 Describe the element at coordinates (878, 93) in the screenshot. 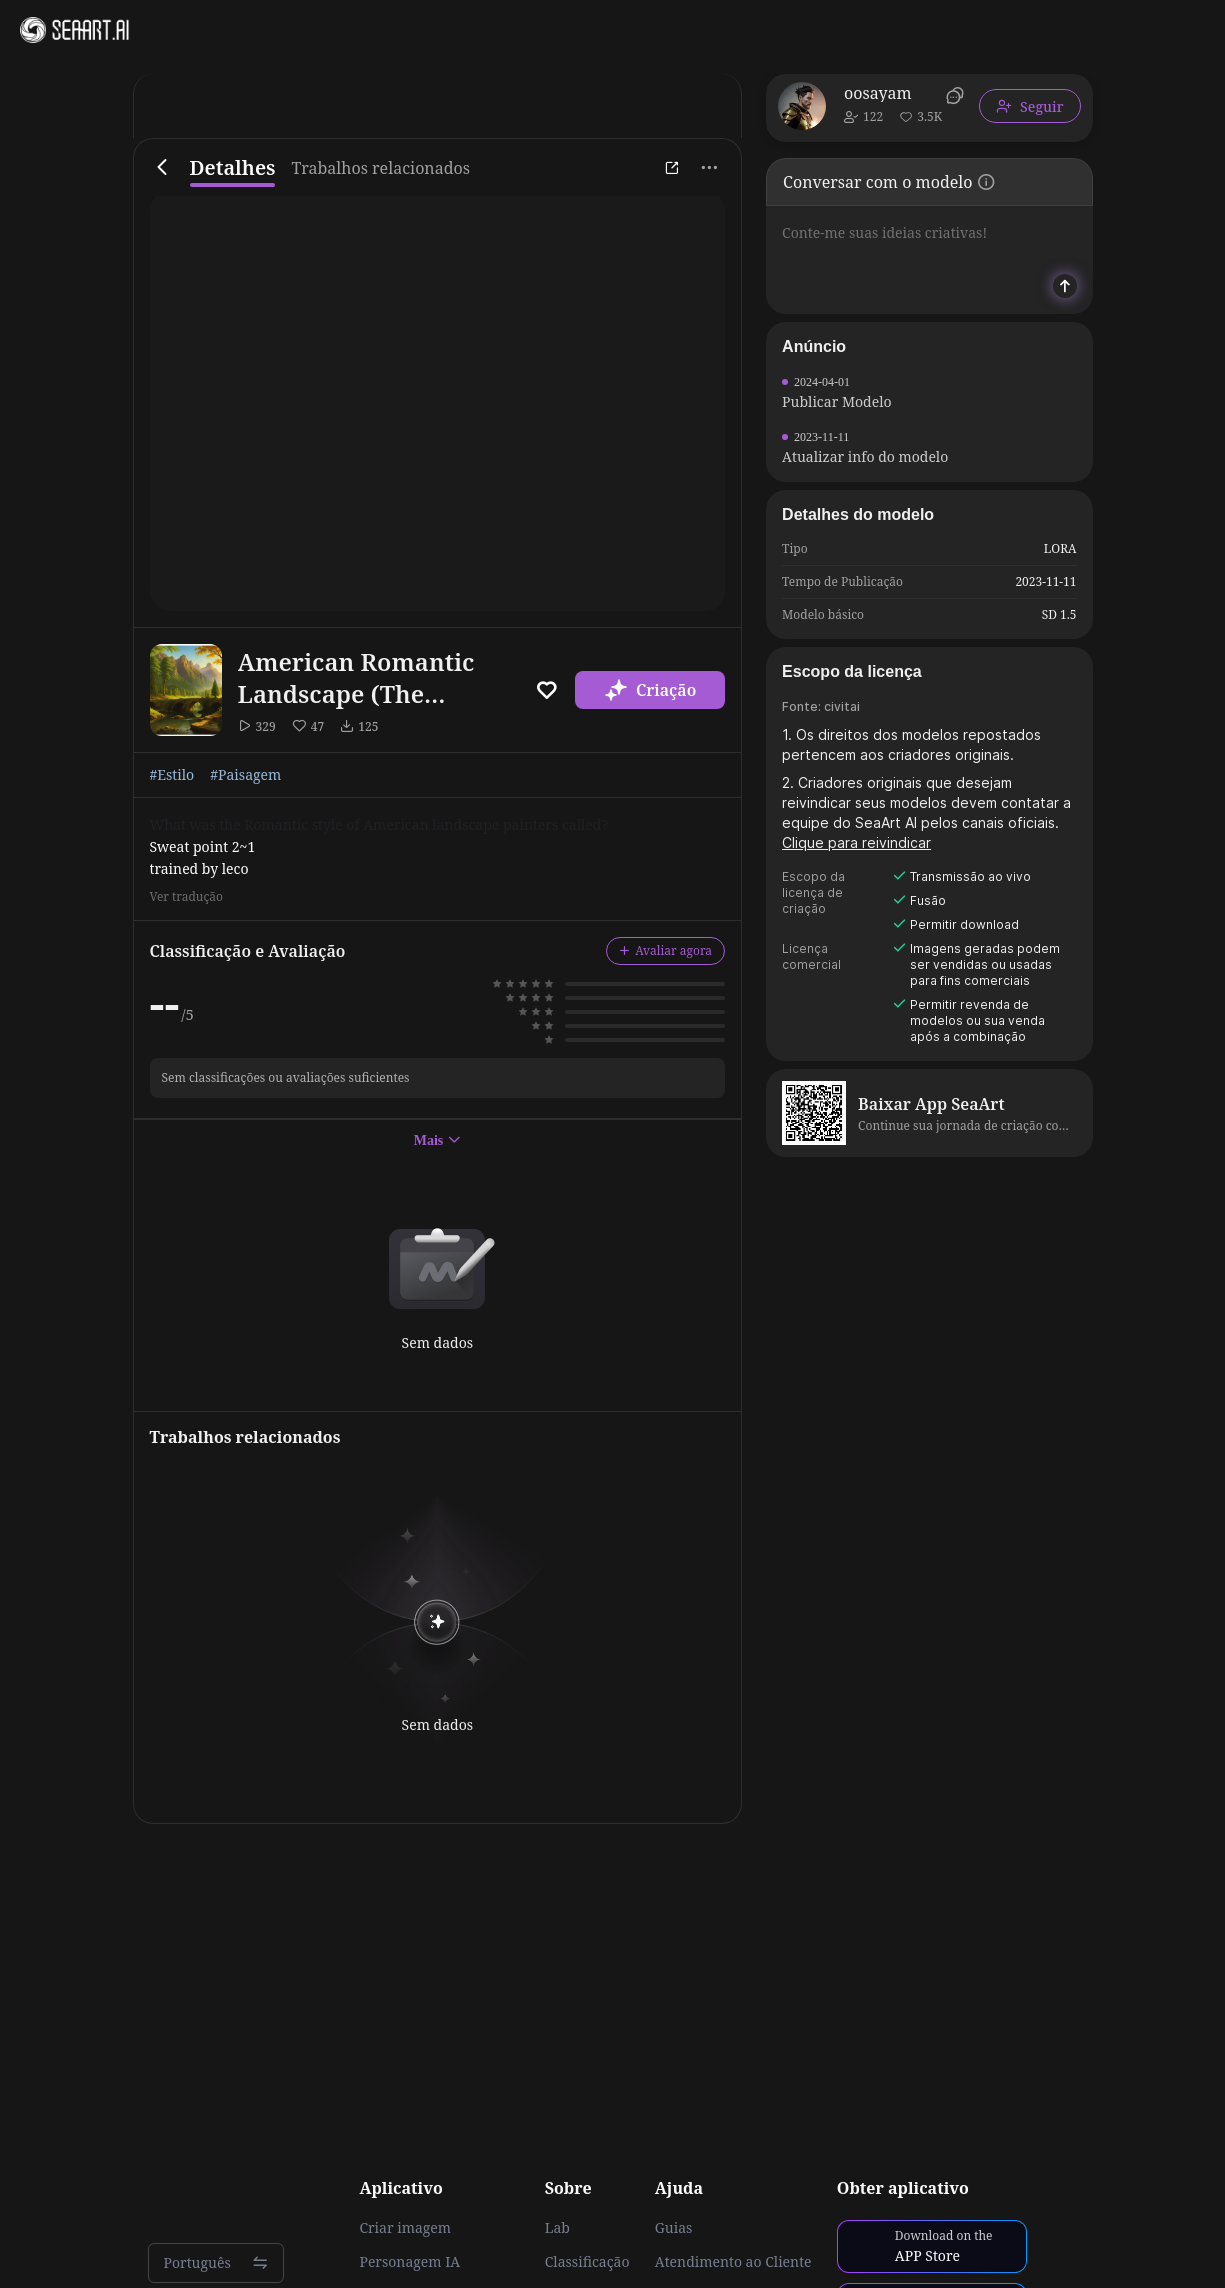

I see `oosayam` at that location.